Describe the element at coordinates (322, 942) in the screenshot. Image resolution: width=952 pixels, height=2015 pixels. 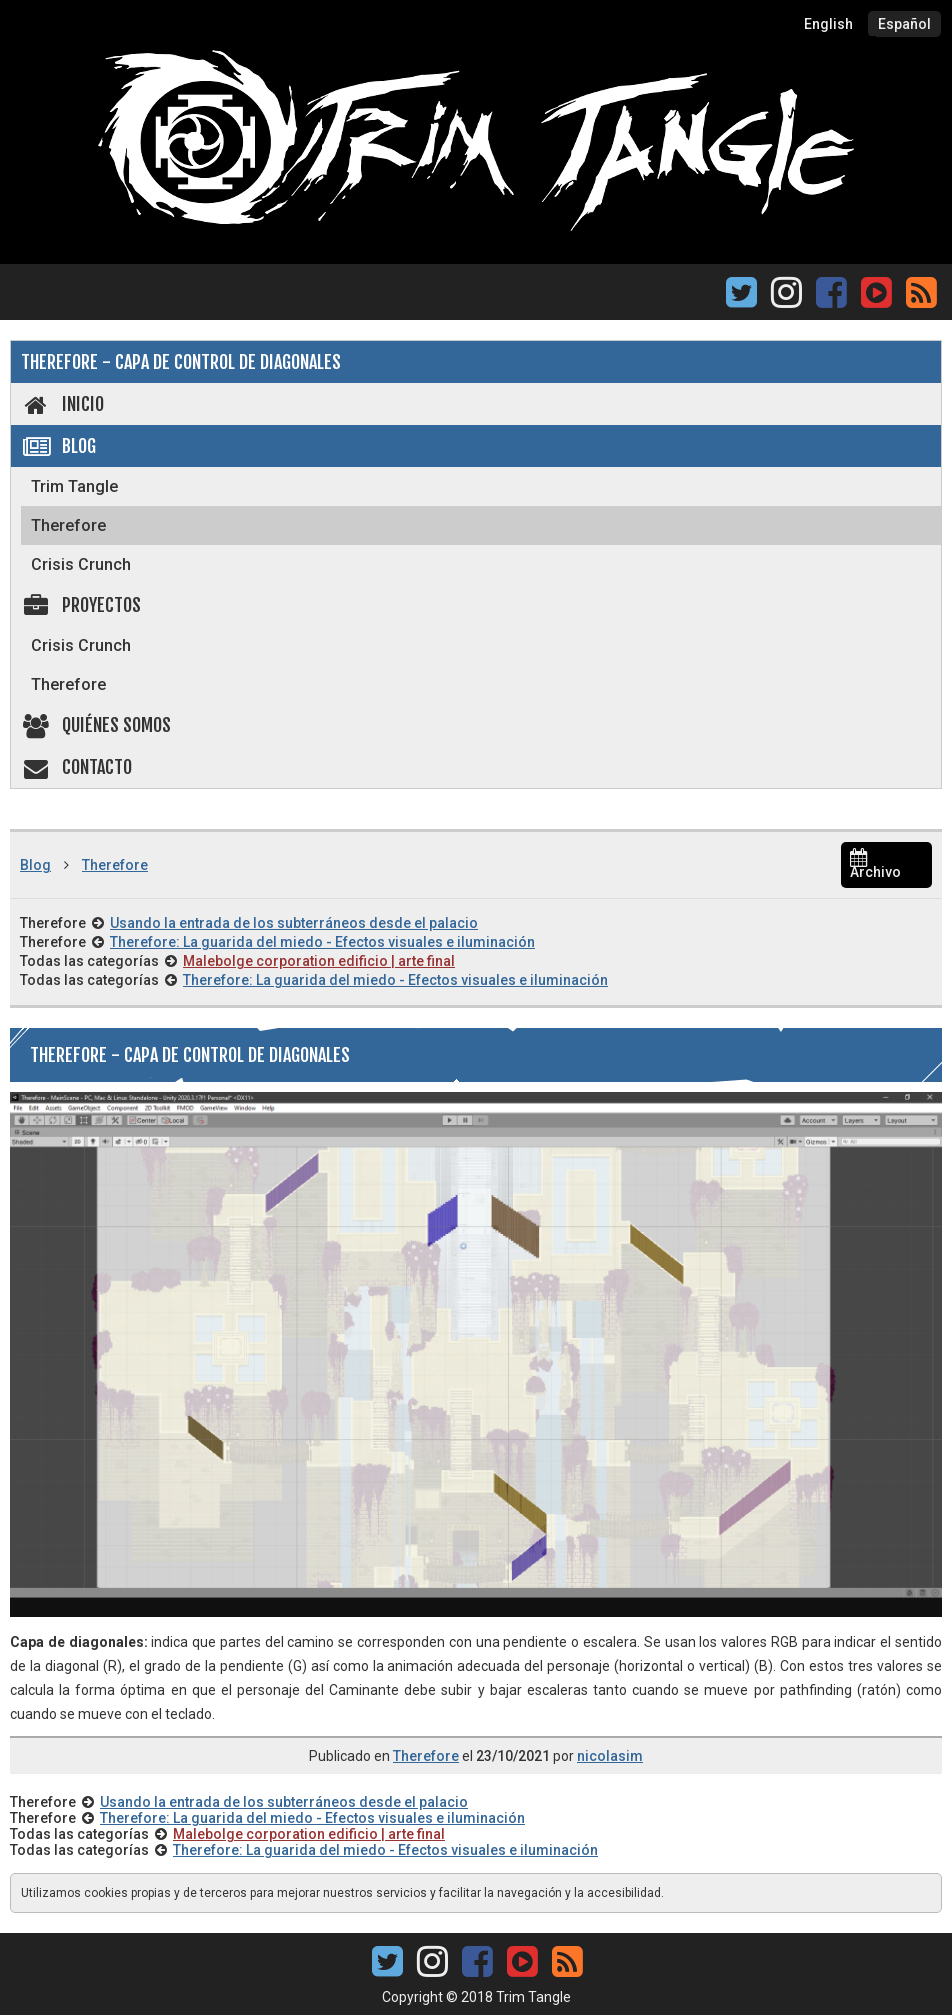
I see `Therefore: La guarida del miedo - Efectos visuales e iluminación` at that location.